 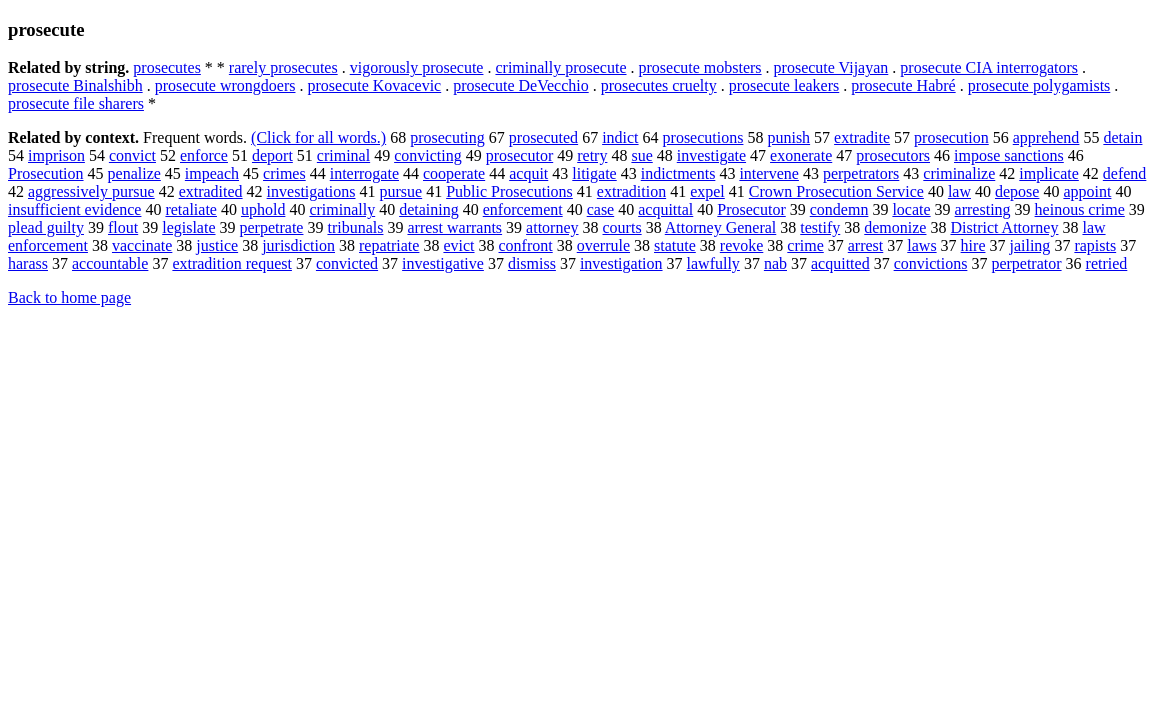 I want to click on testify, so click(x=820, y=227).